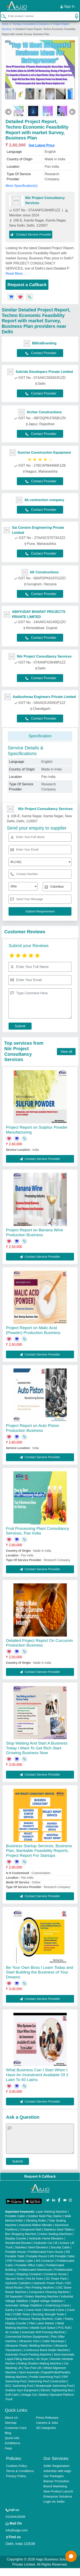  I want to click on Golf Carts, so click(12, 2394).